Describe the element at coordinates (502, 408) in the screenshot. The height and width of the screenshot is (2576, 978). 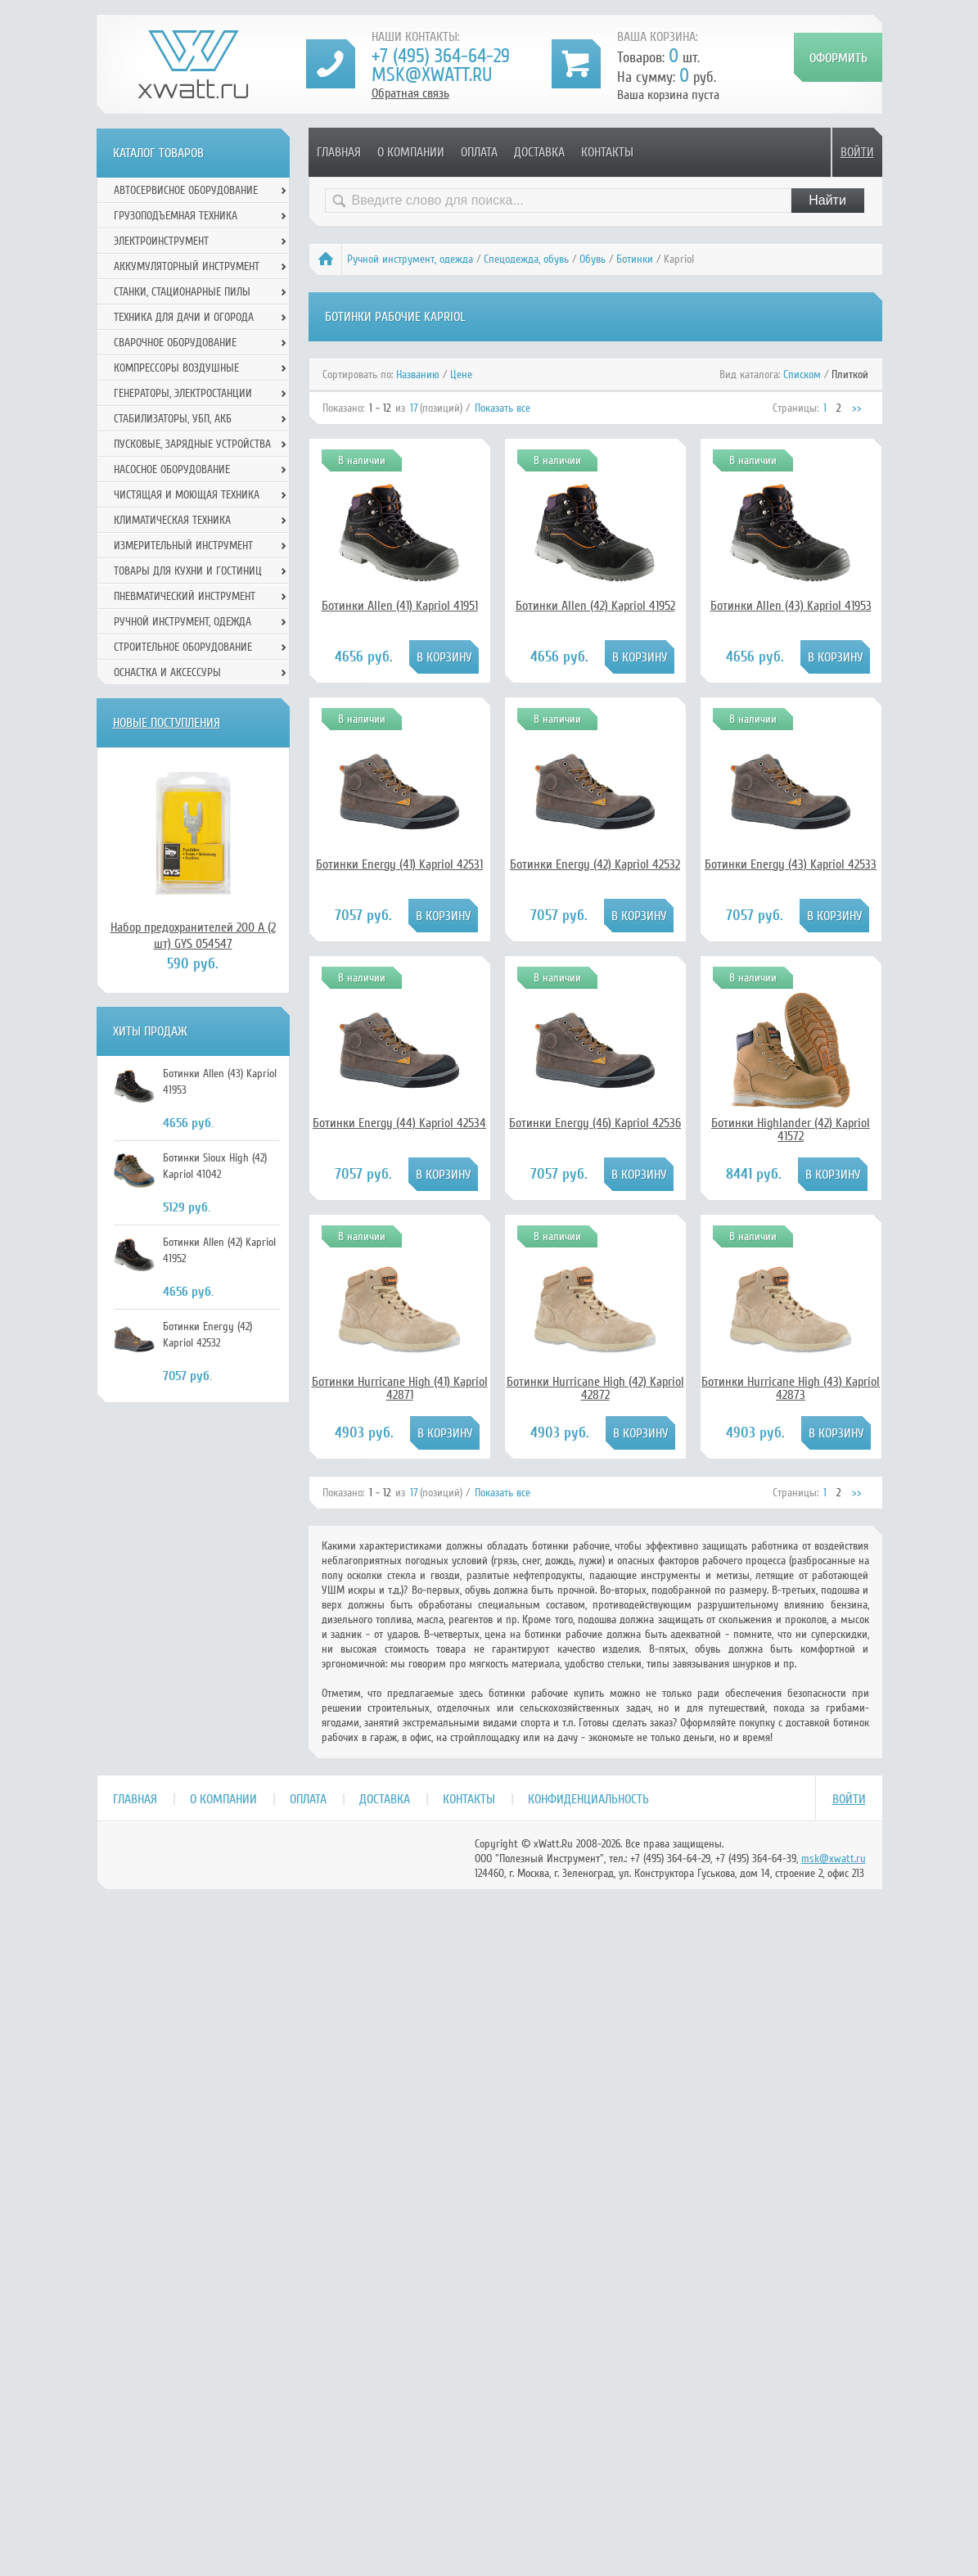
I see `Показать все` at that location.